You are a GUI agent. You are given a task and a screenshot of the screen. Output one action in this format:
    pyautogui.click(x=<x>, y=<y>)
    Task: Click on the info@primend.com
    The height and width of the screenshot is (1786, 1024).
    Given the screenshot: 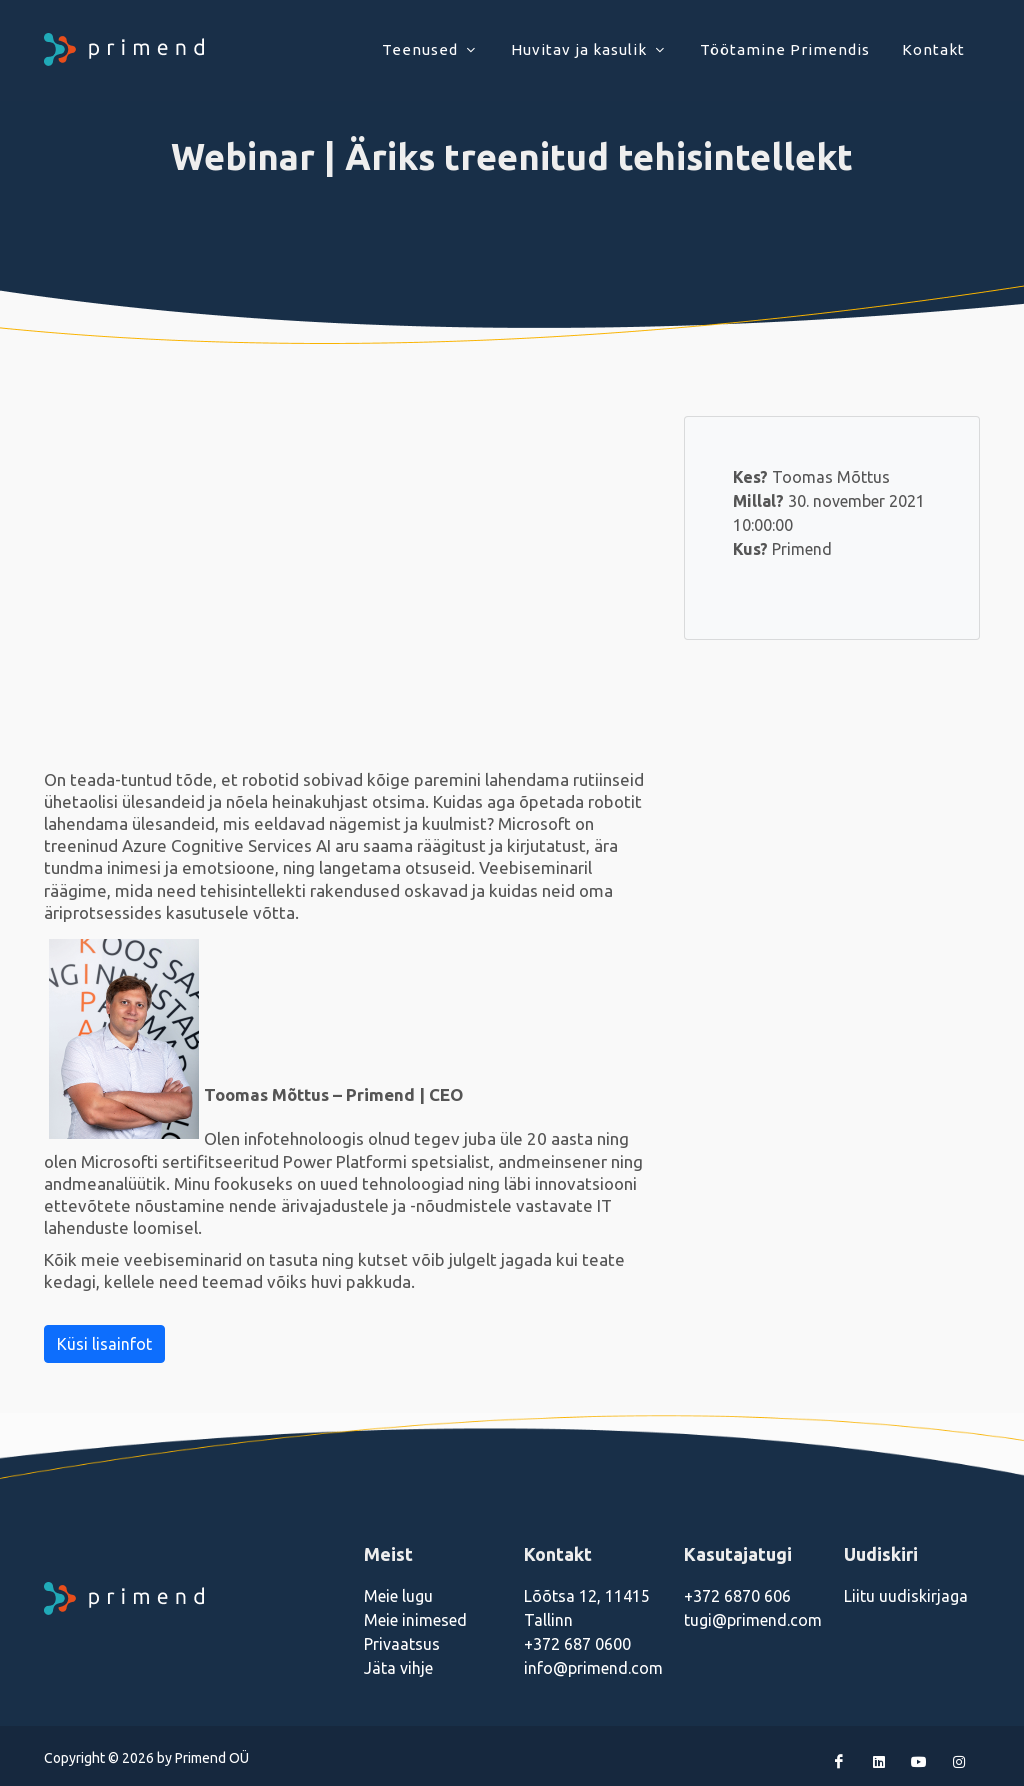 What is the action you would take?
    pyautogui.click(x=593, y=1668)
    